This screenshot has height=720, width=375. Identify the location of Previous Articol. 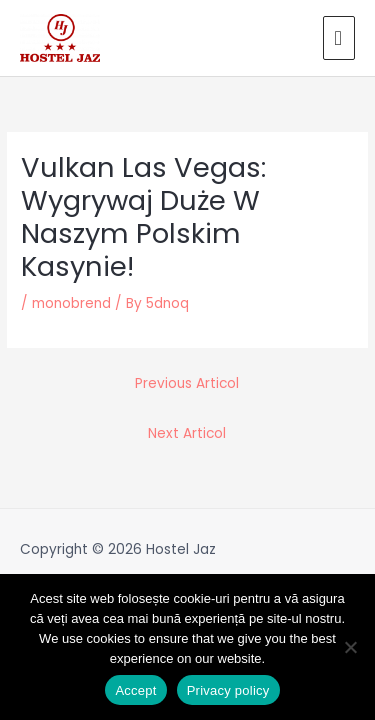
(187, 383).